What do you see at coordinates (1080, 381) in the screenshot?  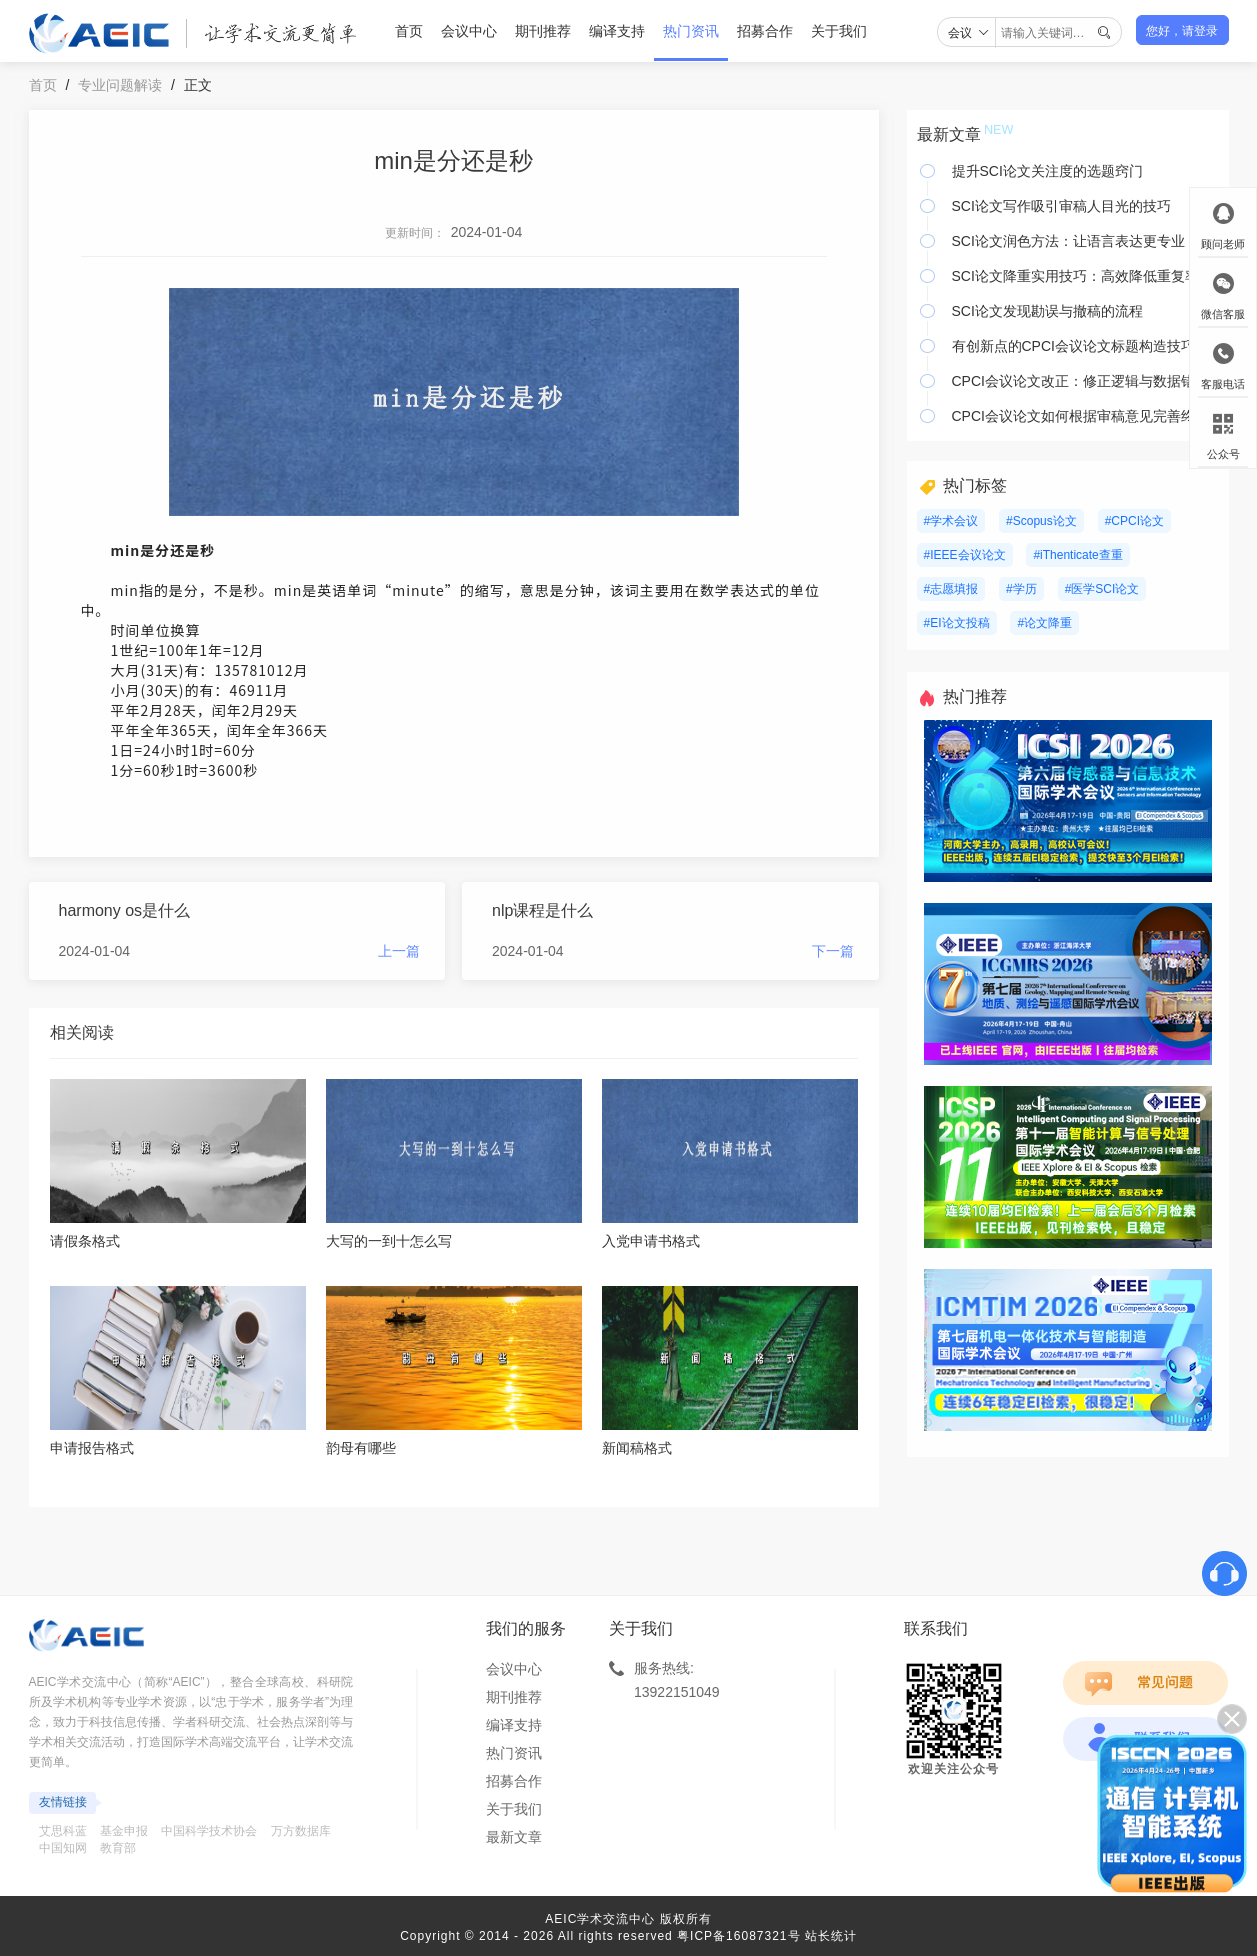 I see `CPCI会议论文改正：修正逻辑与数据错误` at bounding box center [1080, 381].